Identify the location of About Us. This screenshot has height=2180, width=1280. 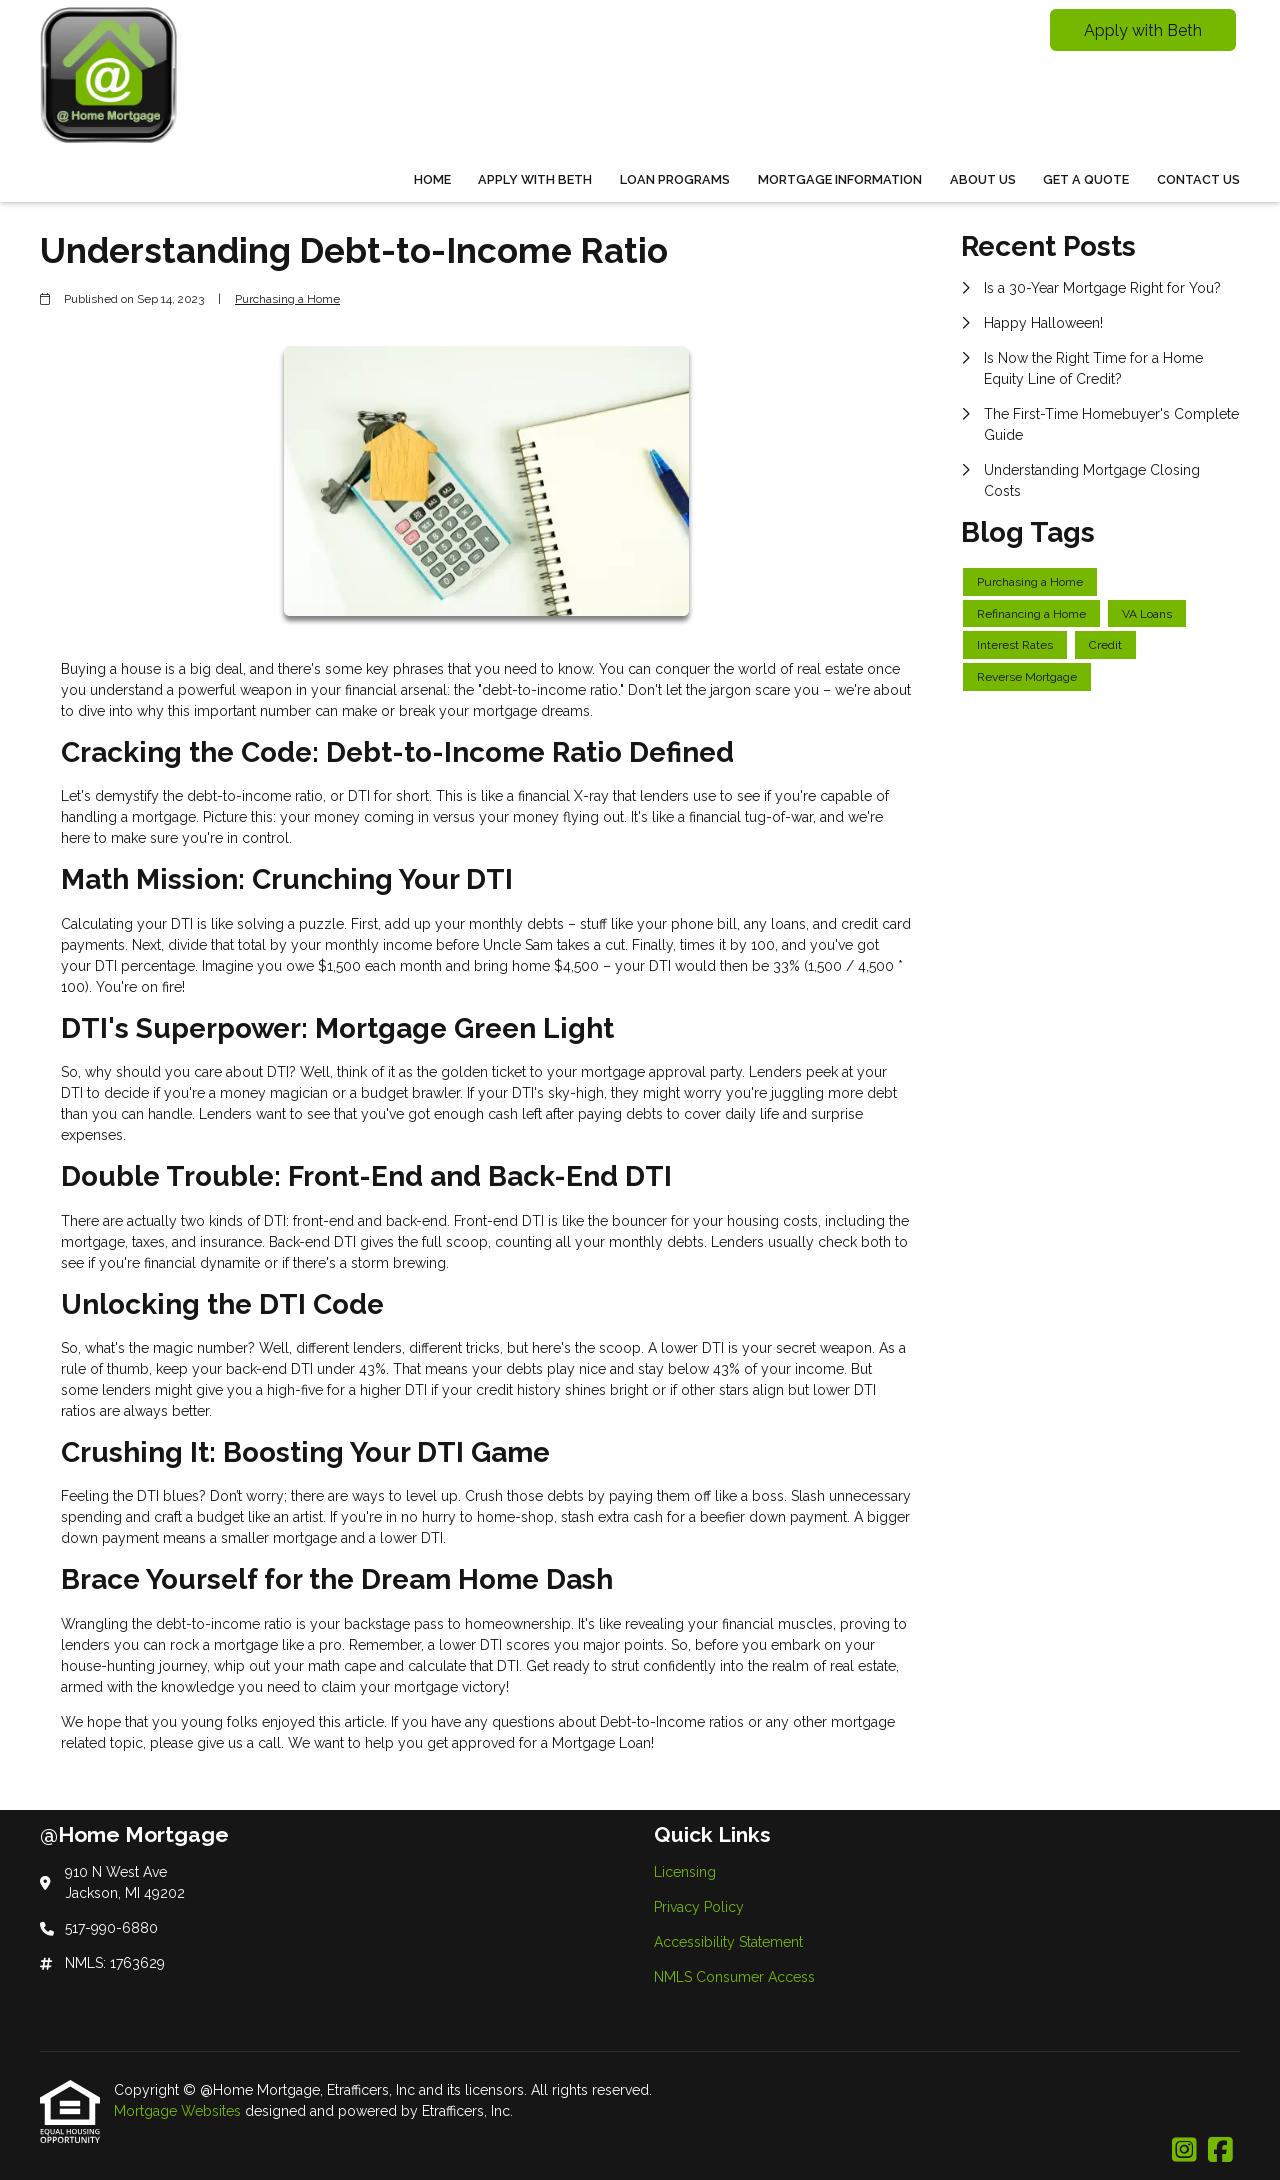
(983, 179).